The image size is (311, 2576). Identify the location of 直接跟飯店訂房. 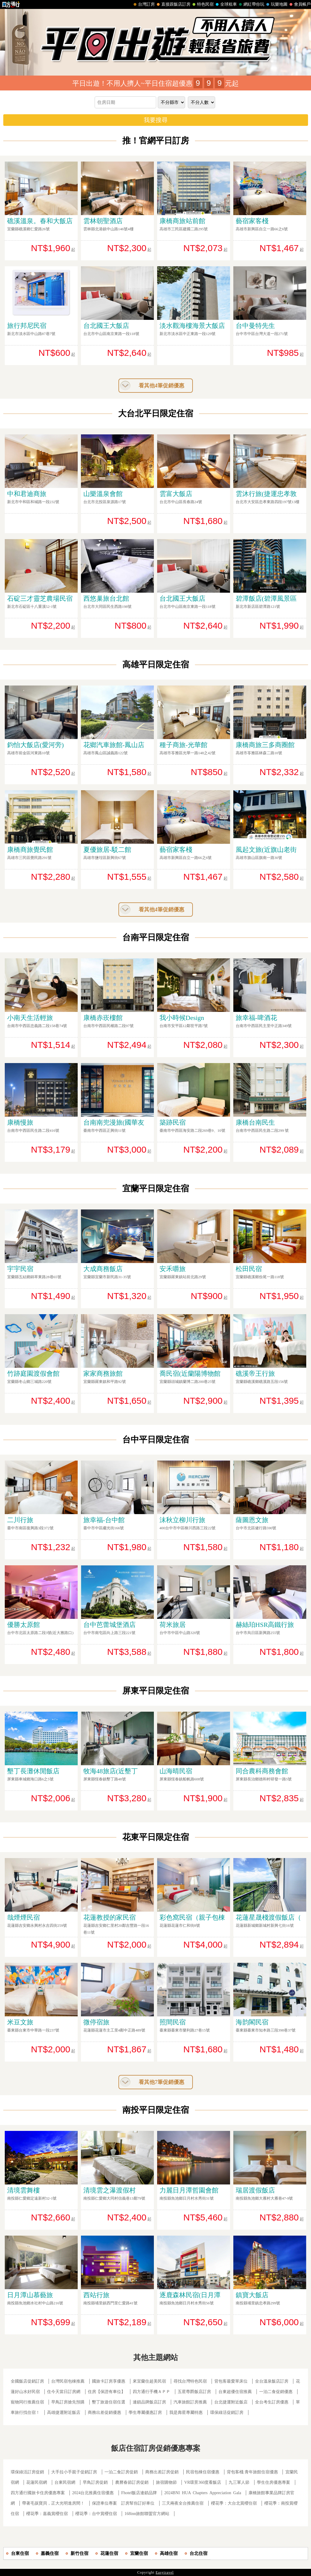
(172, 4).